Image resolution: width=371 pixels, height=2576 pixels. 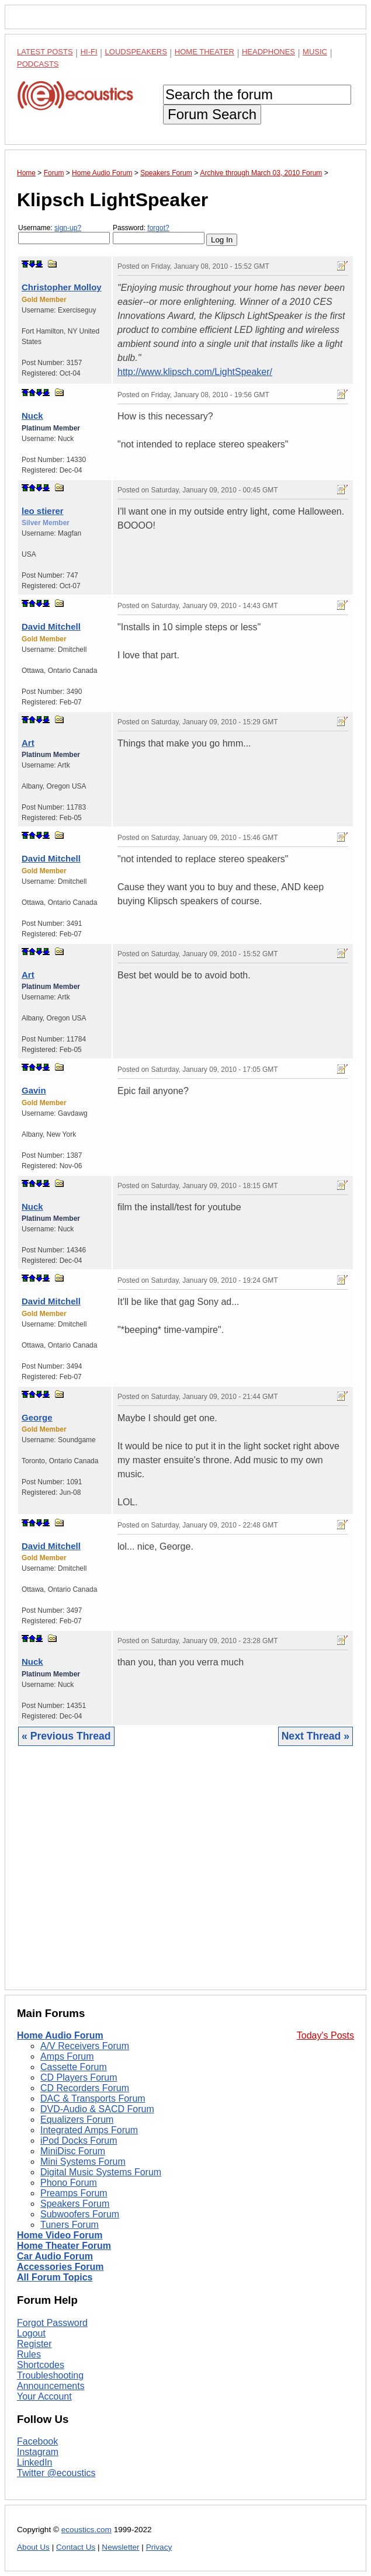 I want to click on Preamps Forum, so click(x=74, y=2193).